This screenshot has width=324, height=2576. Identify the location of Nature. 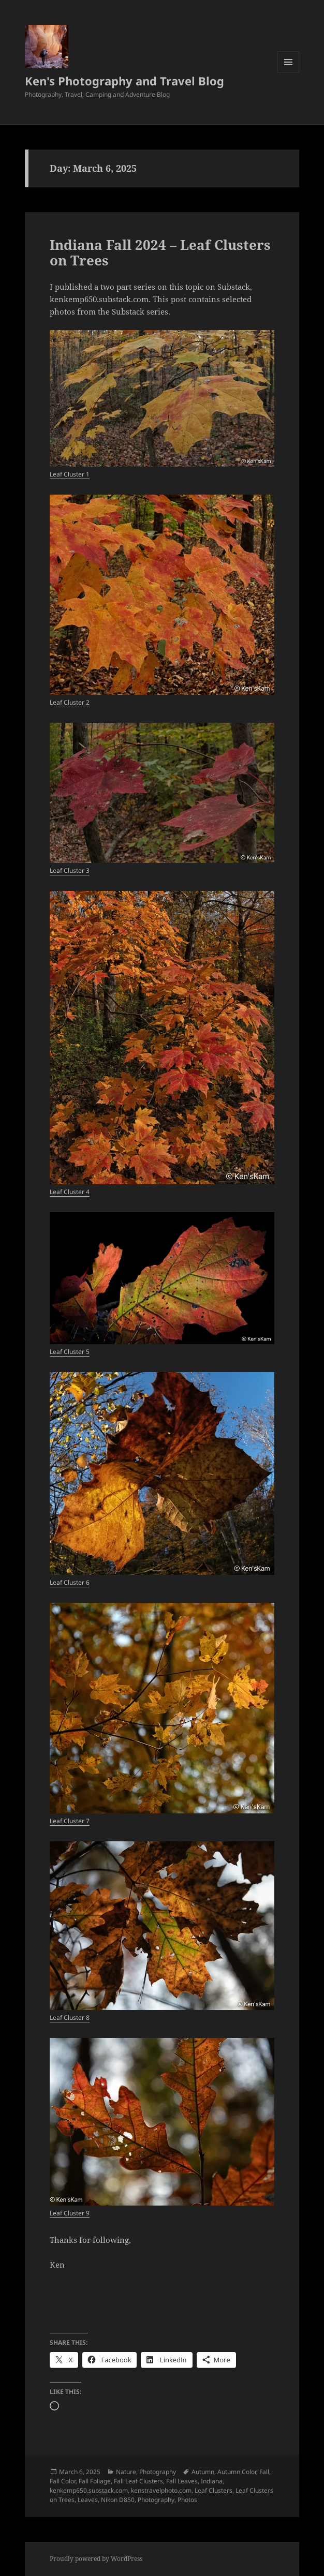
(126, 2471).